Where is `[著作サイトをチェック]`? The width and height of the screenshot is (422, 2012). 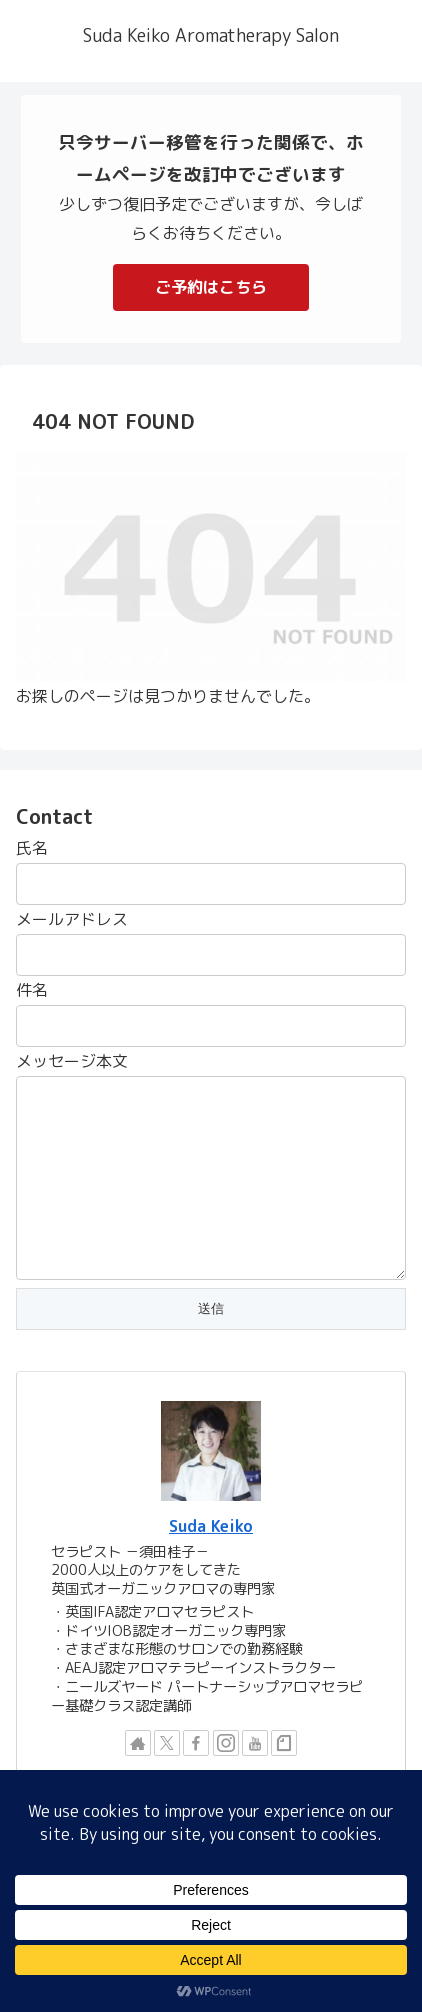 [著作サイトをチェック] is located at coordinates (138, 1743).